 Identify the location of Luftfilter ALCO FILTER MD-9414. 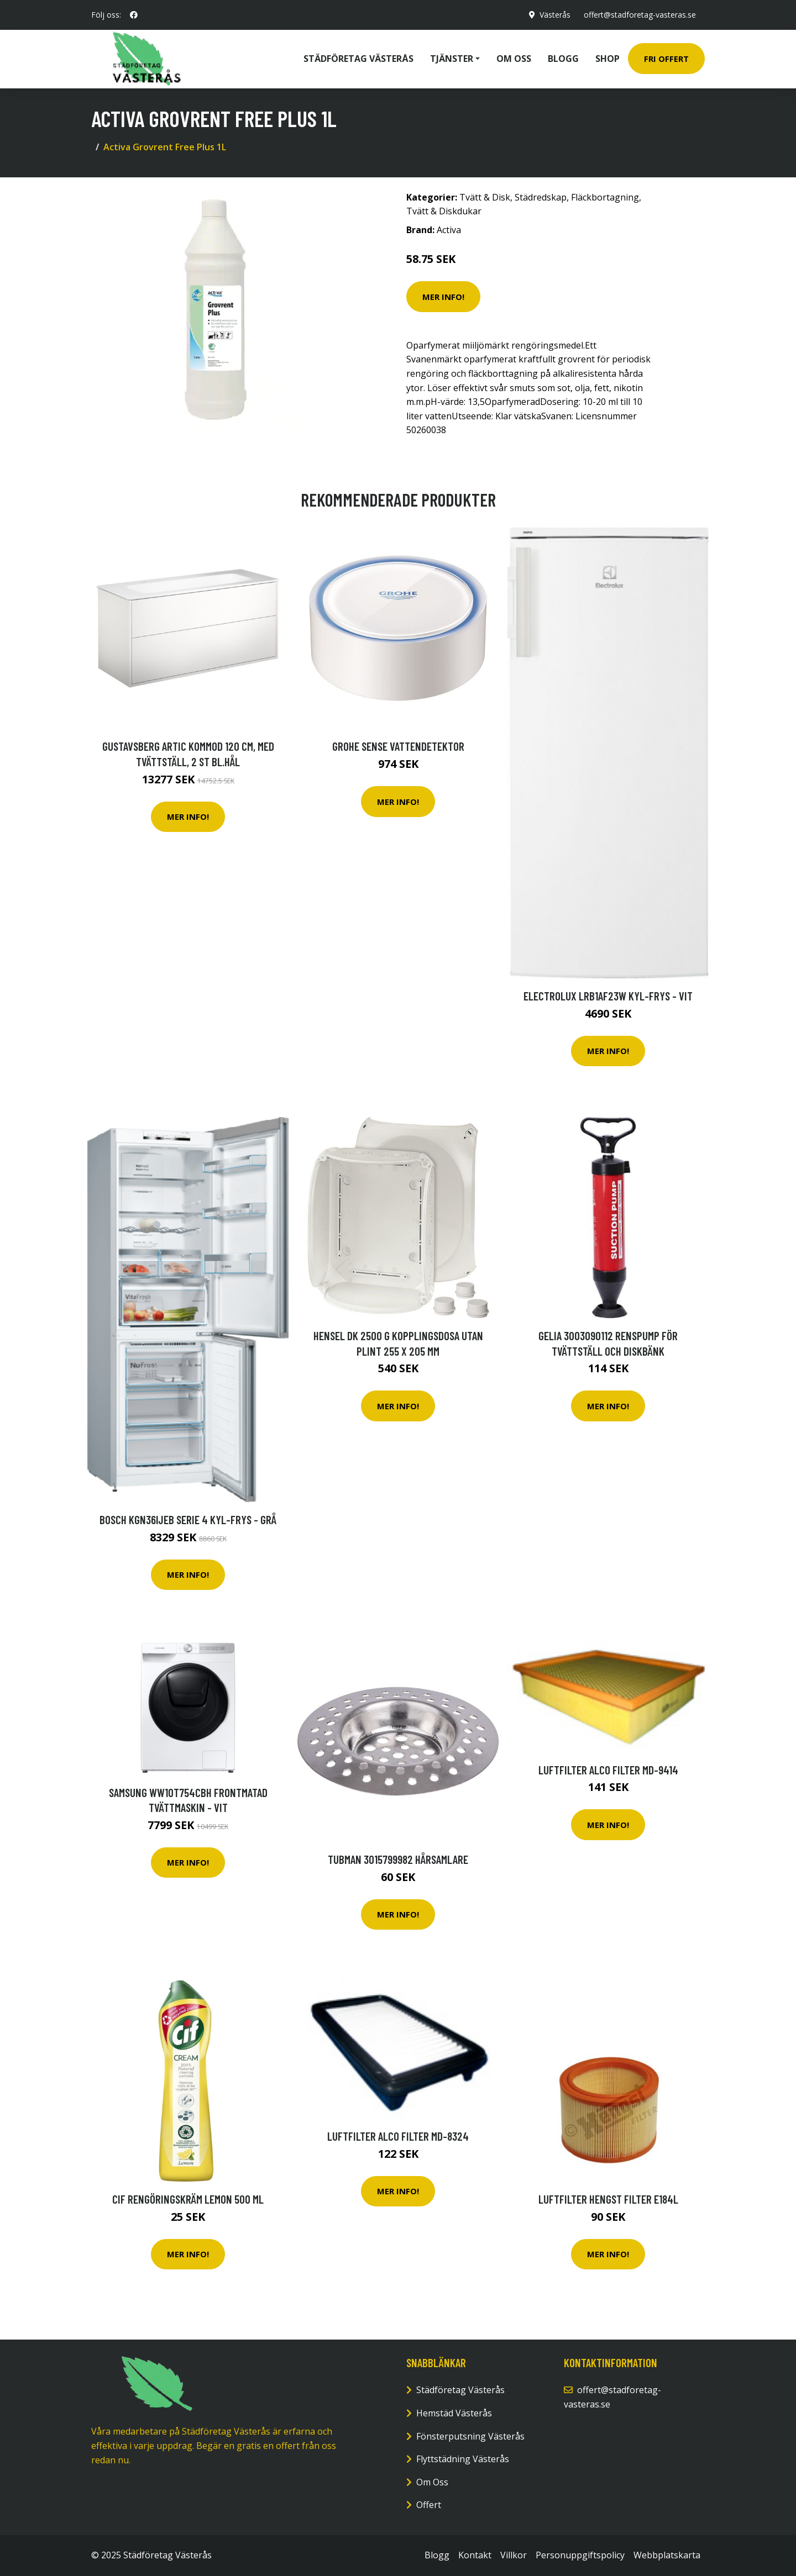
(608, 1770).